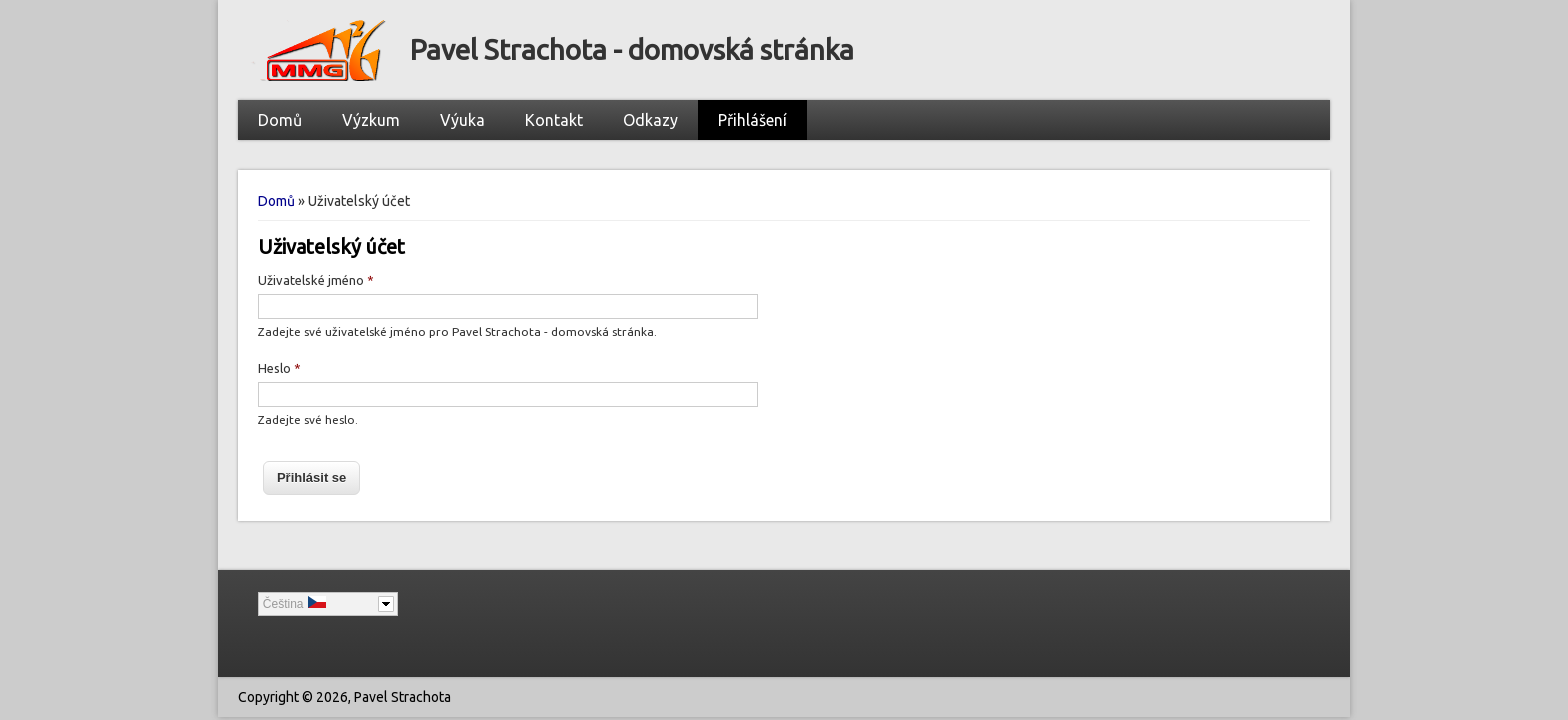 Image resolution: width=1568 pixels, height=720 pixels. I want to click on Kontakt, so click(554, 120).